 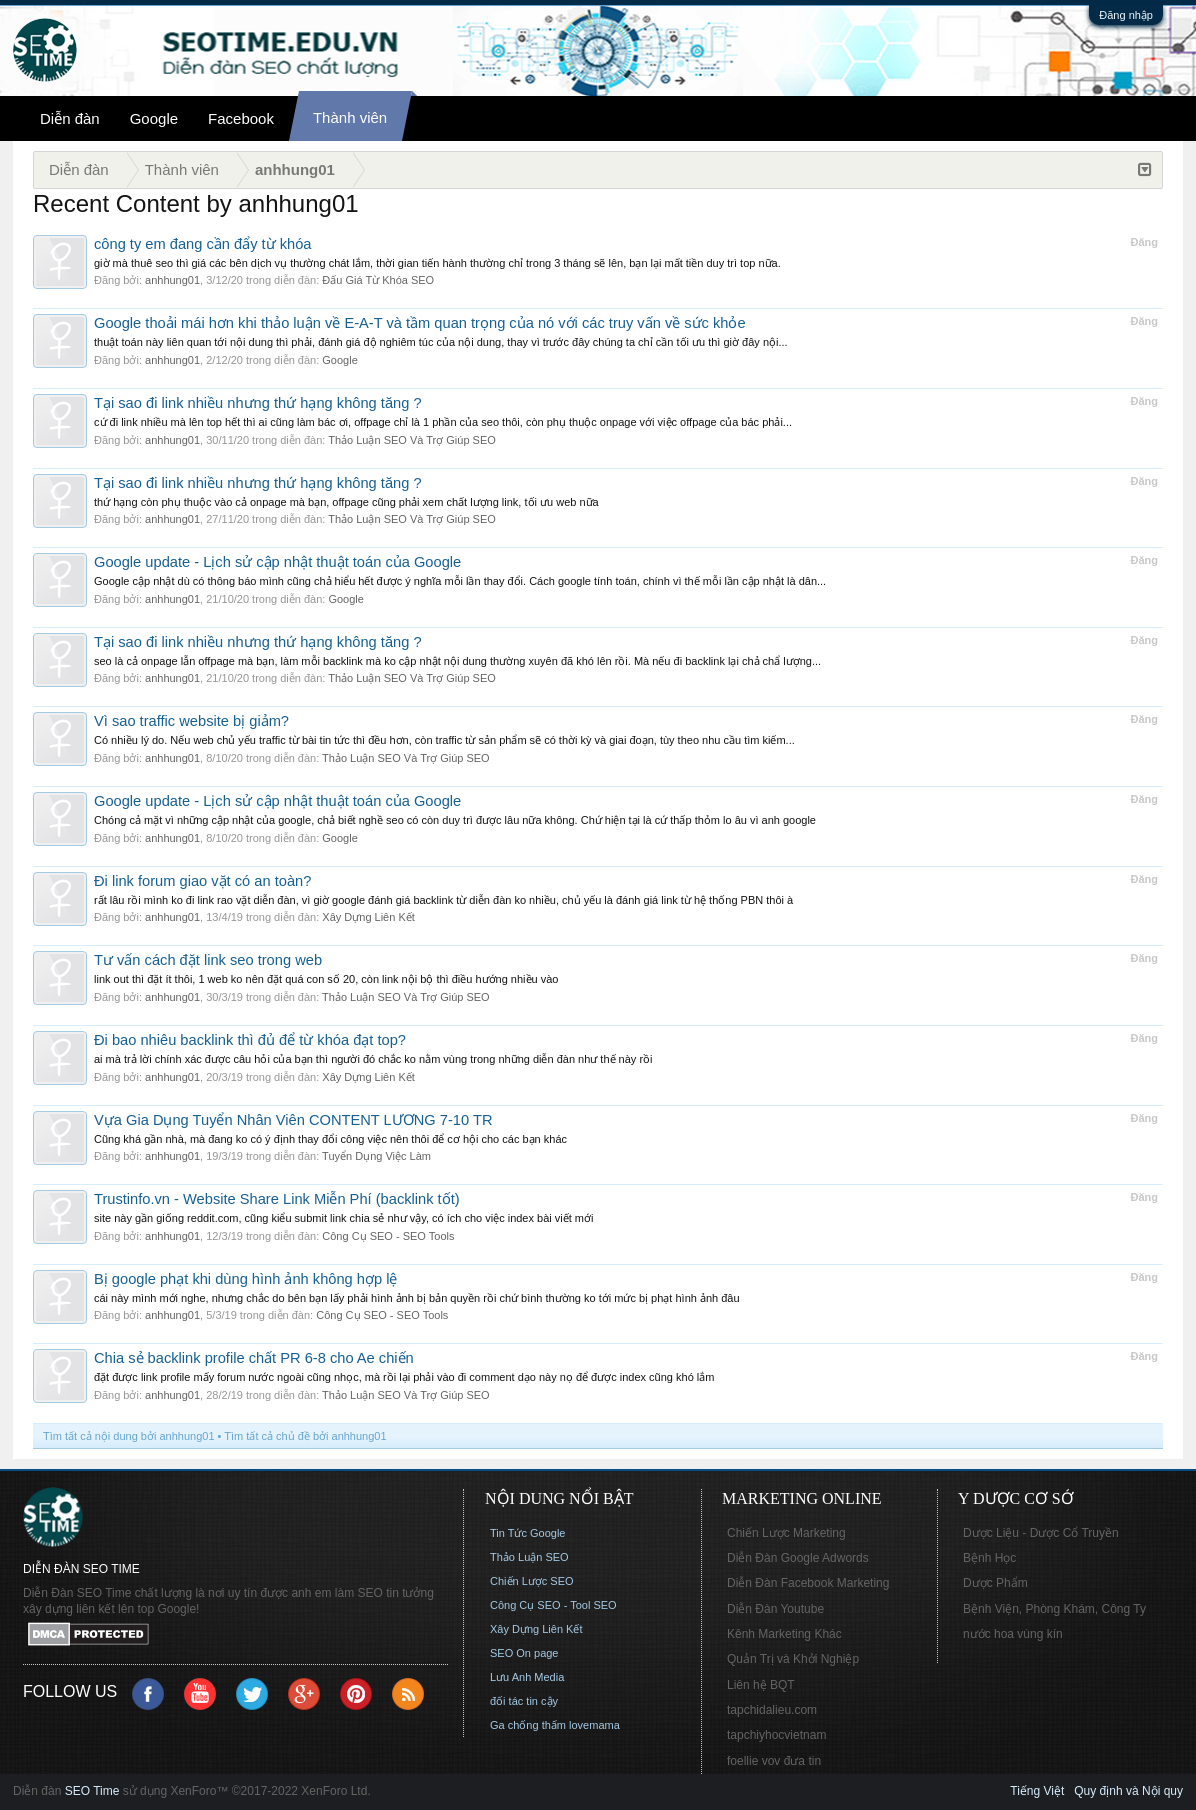 I want to click on Ga chống thấm, so click(x=528, y=1725).